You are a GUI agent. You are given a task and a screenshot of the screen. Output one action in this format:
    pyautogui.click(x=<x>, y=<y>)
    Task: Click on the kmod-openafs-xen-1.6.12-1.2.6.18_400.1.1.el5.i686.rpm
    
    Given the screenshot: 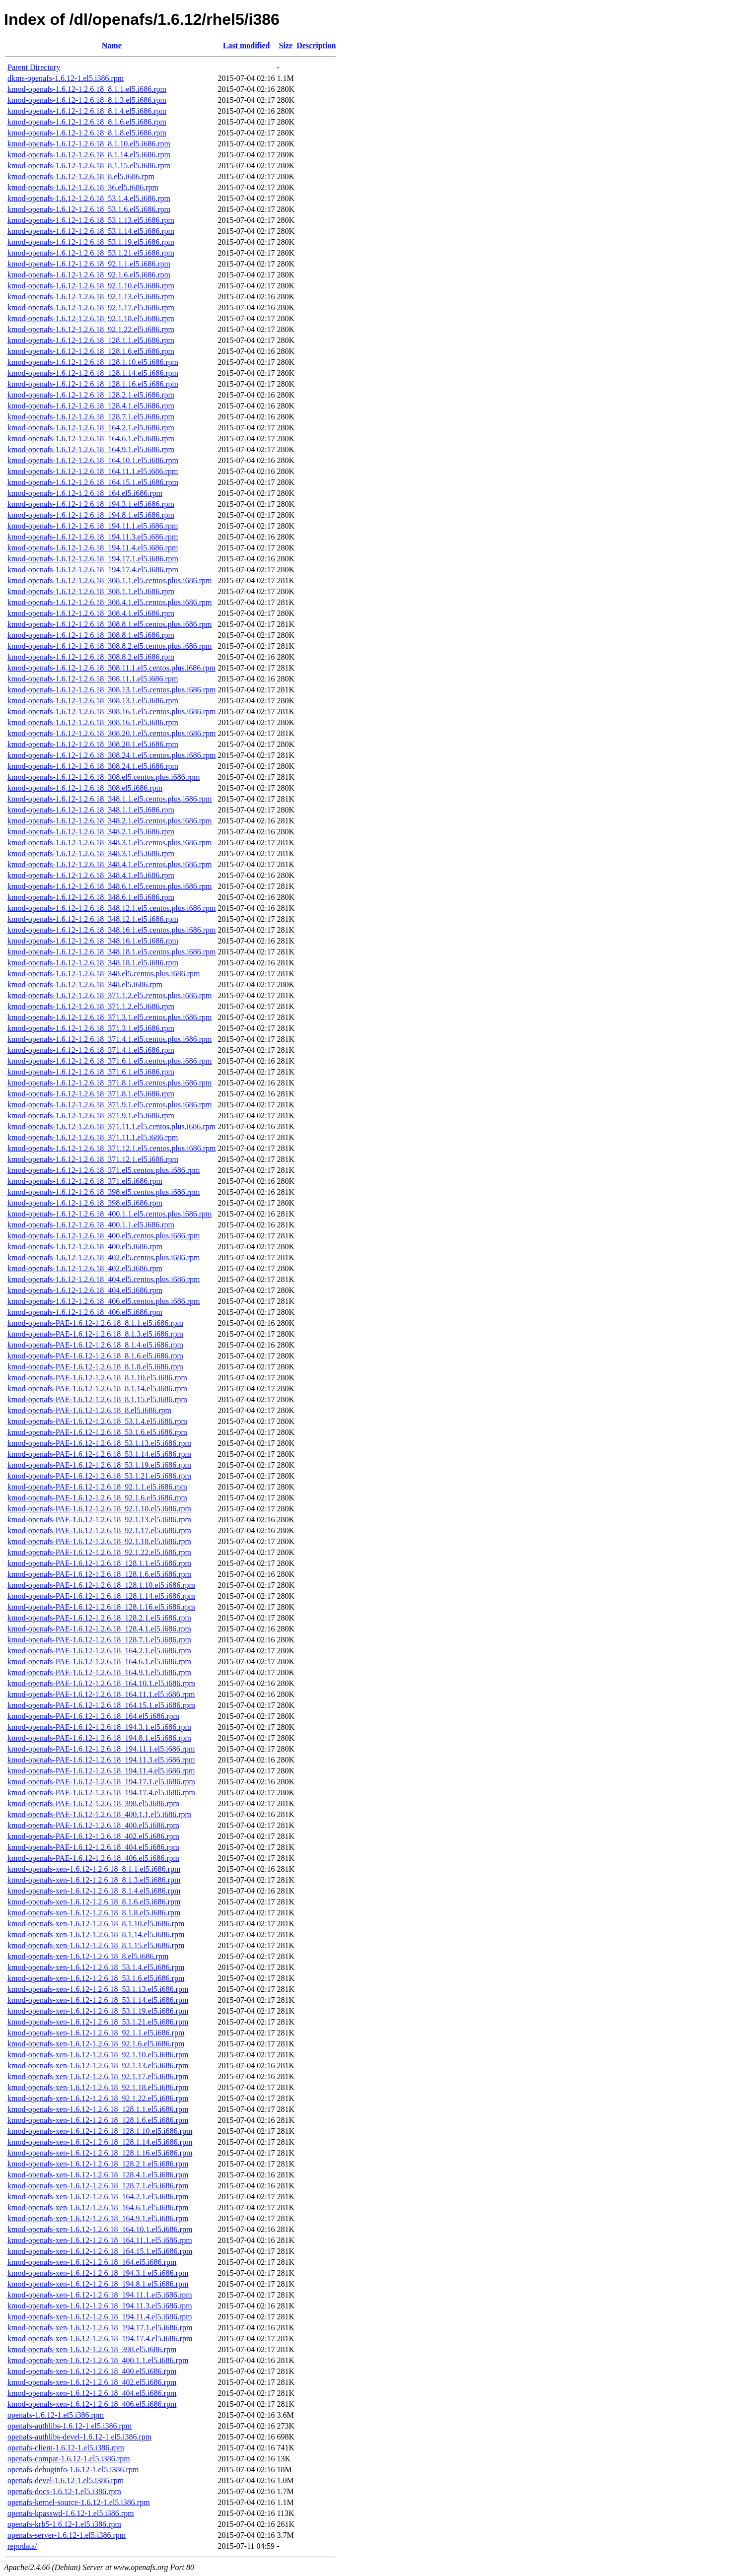 What is the action you would take?
    pyautogui.click(x=97, y=2360)
    